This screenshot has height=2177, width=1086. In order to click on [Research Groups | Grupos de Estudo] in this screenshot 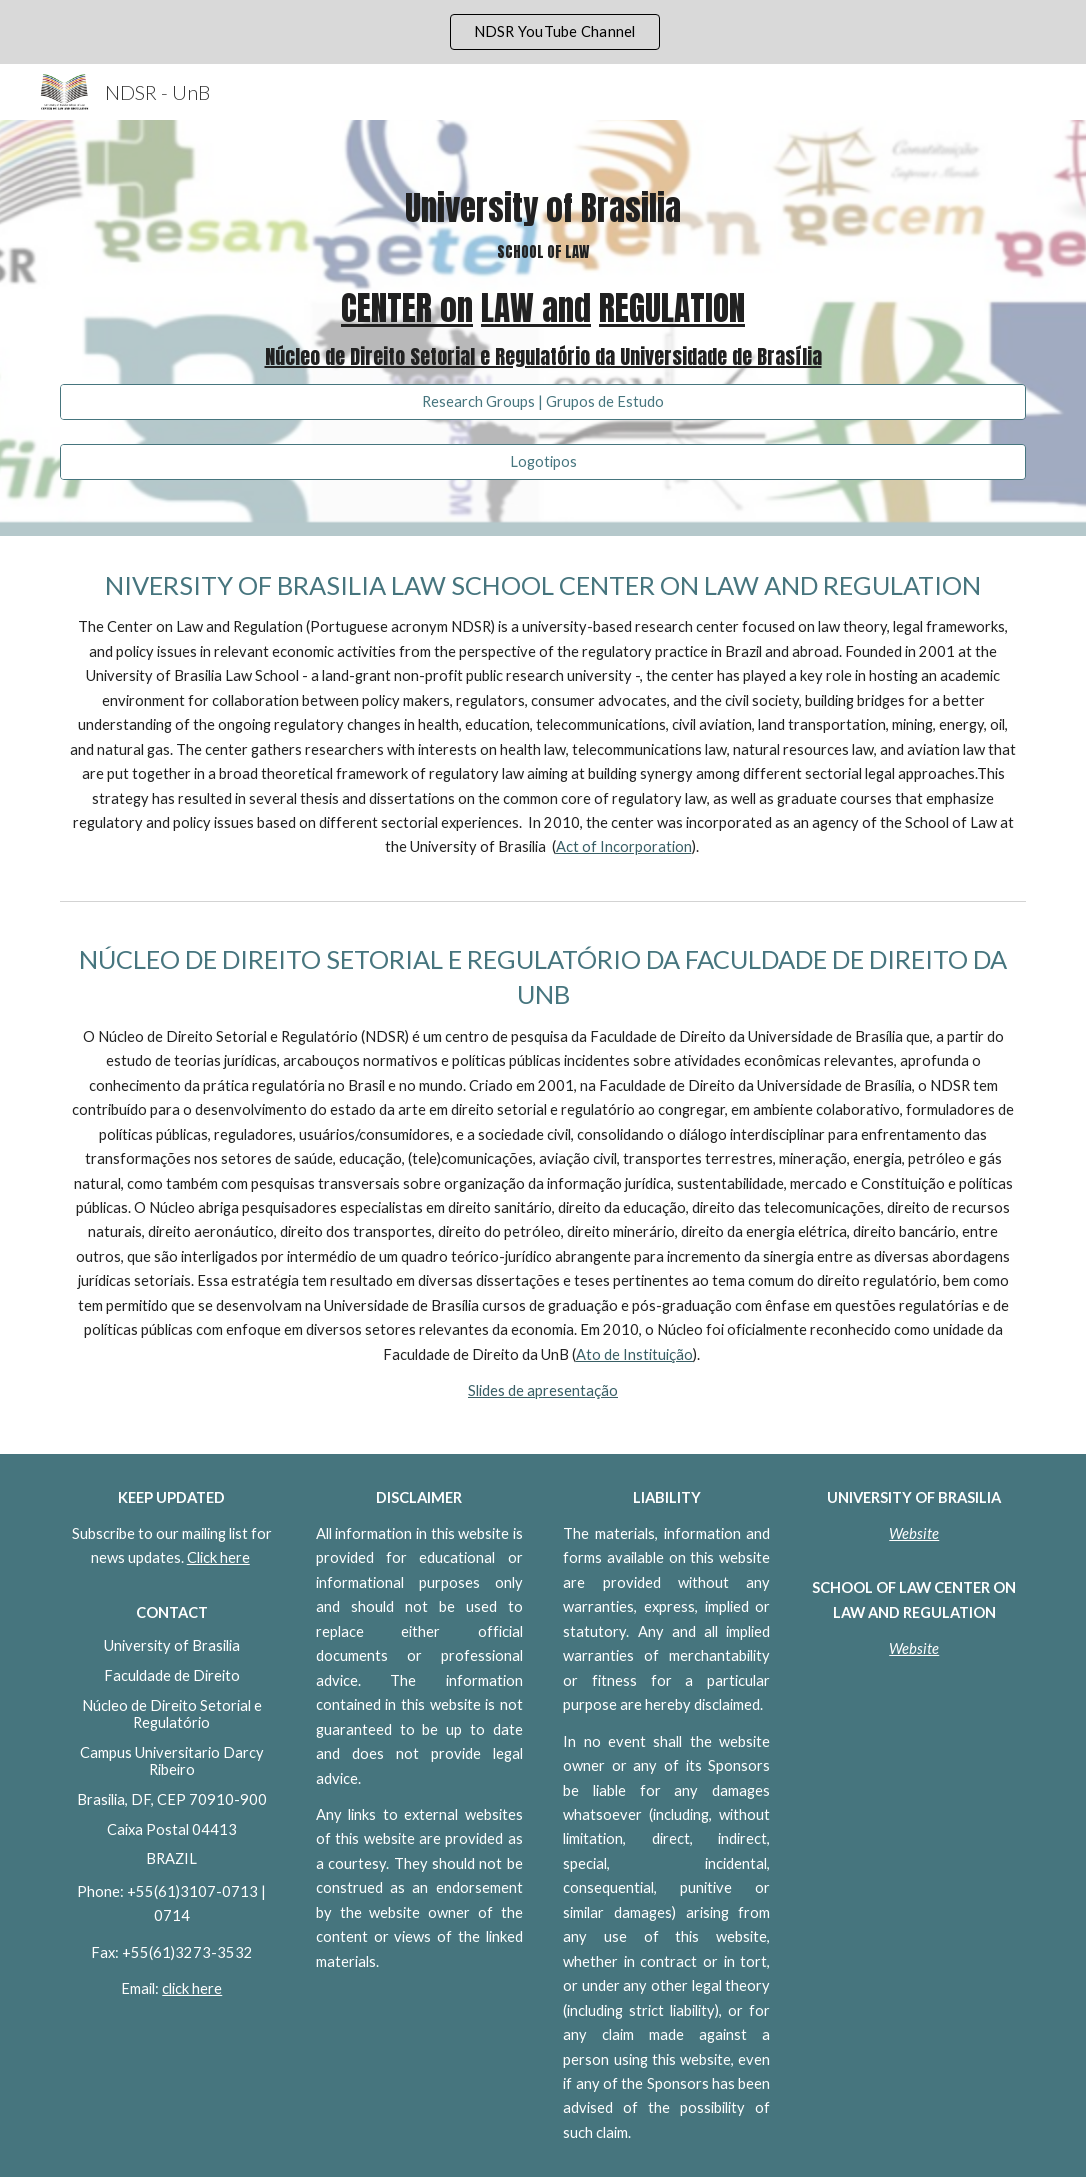, I will do `click(542, 402)`.